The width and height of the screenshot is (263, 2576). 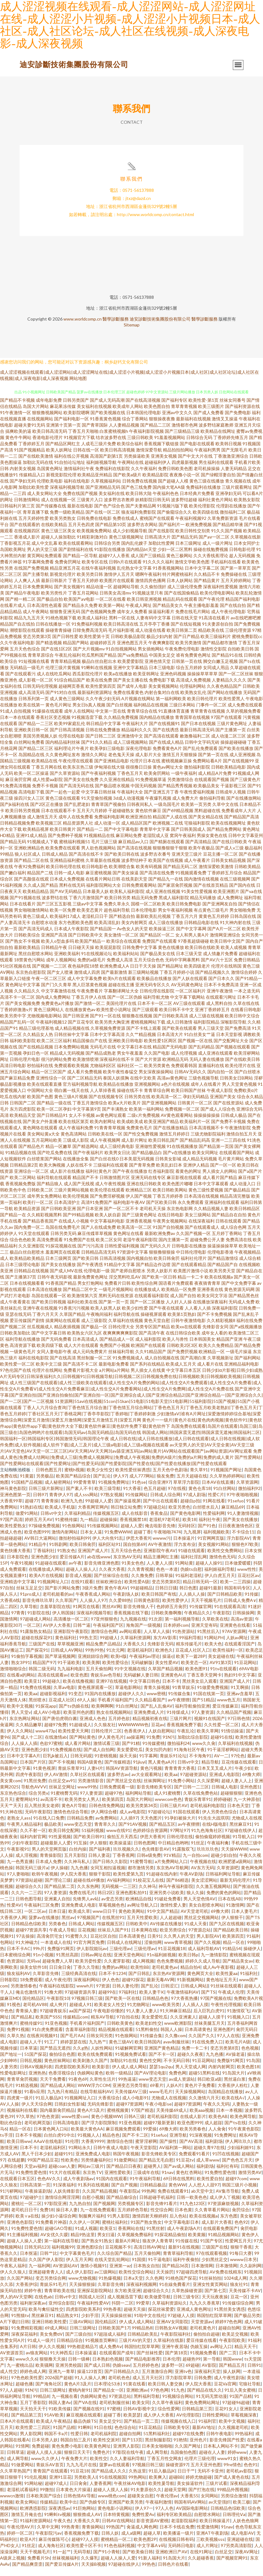 I want to click on 日本激情网, so click(x=202, y=2274).